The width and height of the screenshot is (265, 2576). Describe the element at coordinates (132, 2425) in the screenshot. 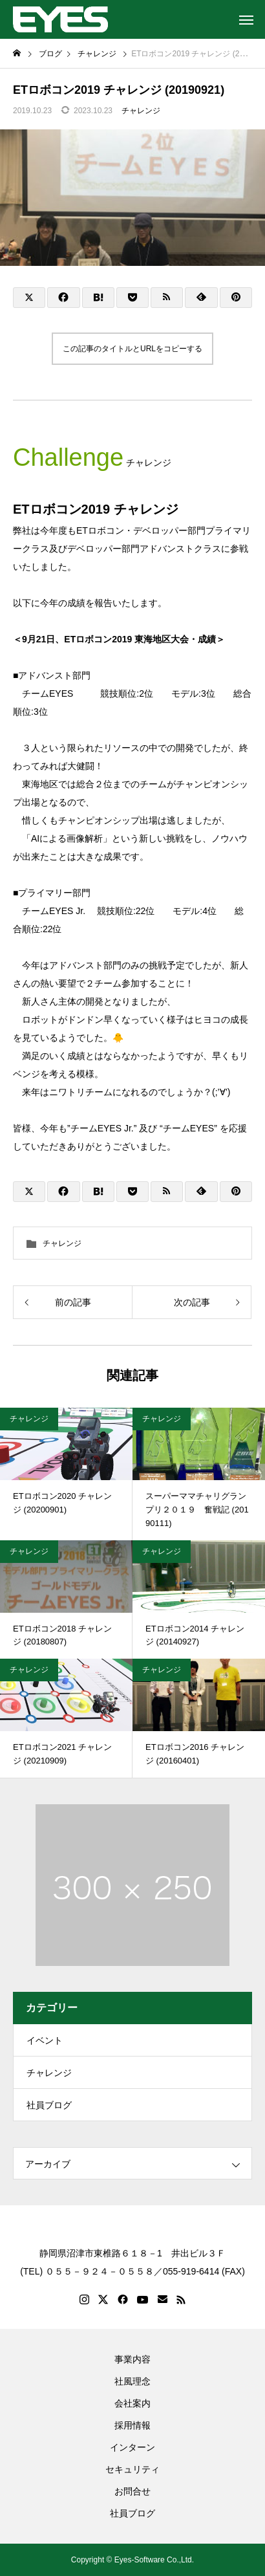

I see `採用情報` at that location.